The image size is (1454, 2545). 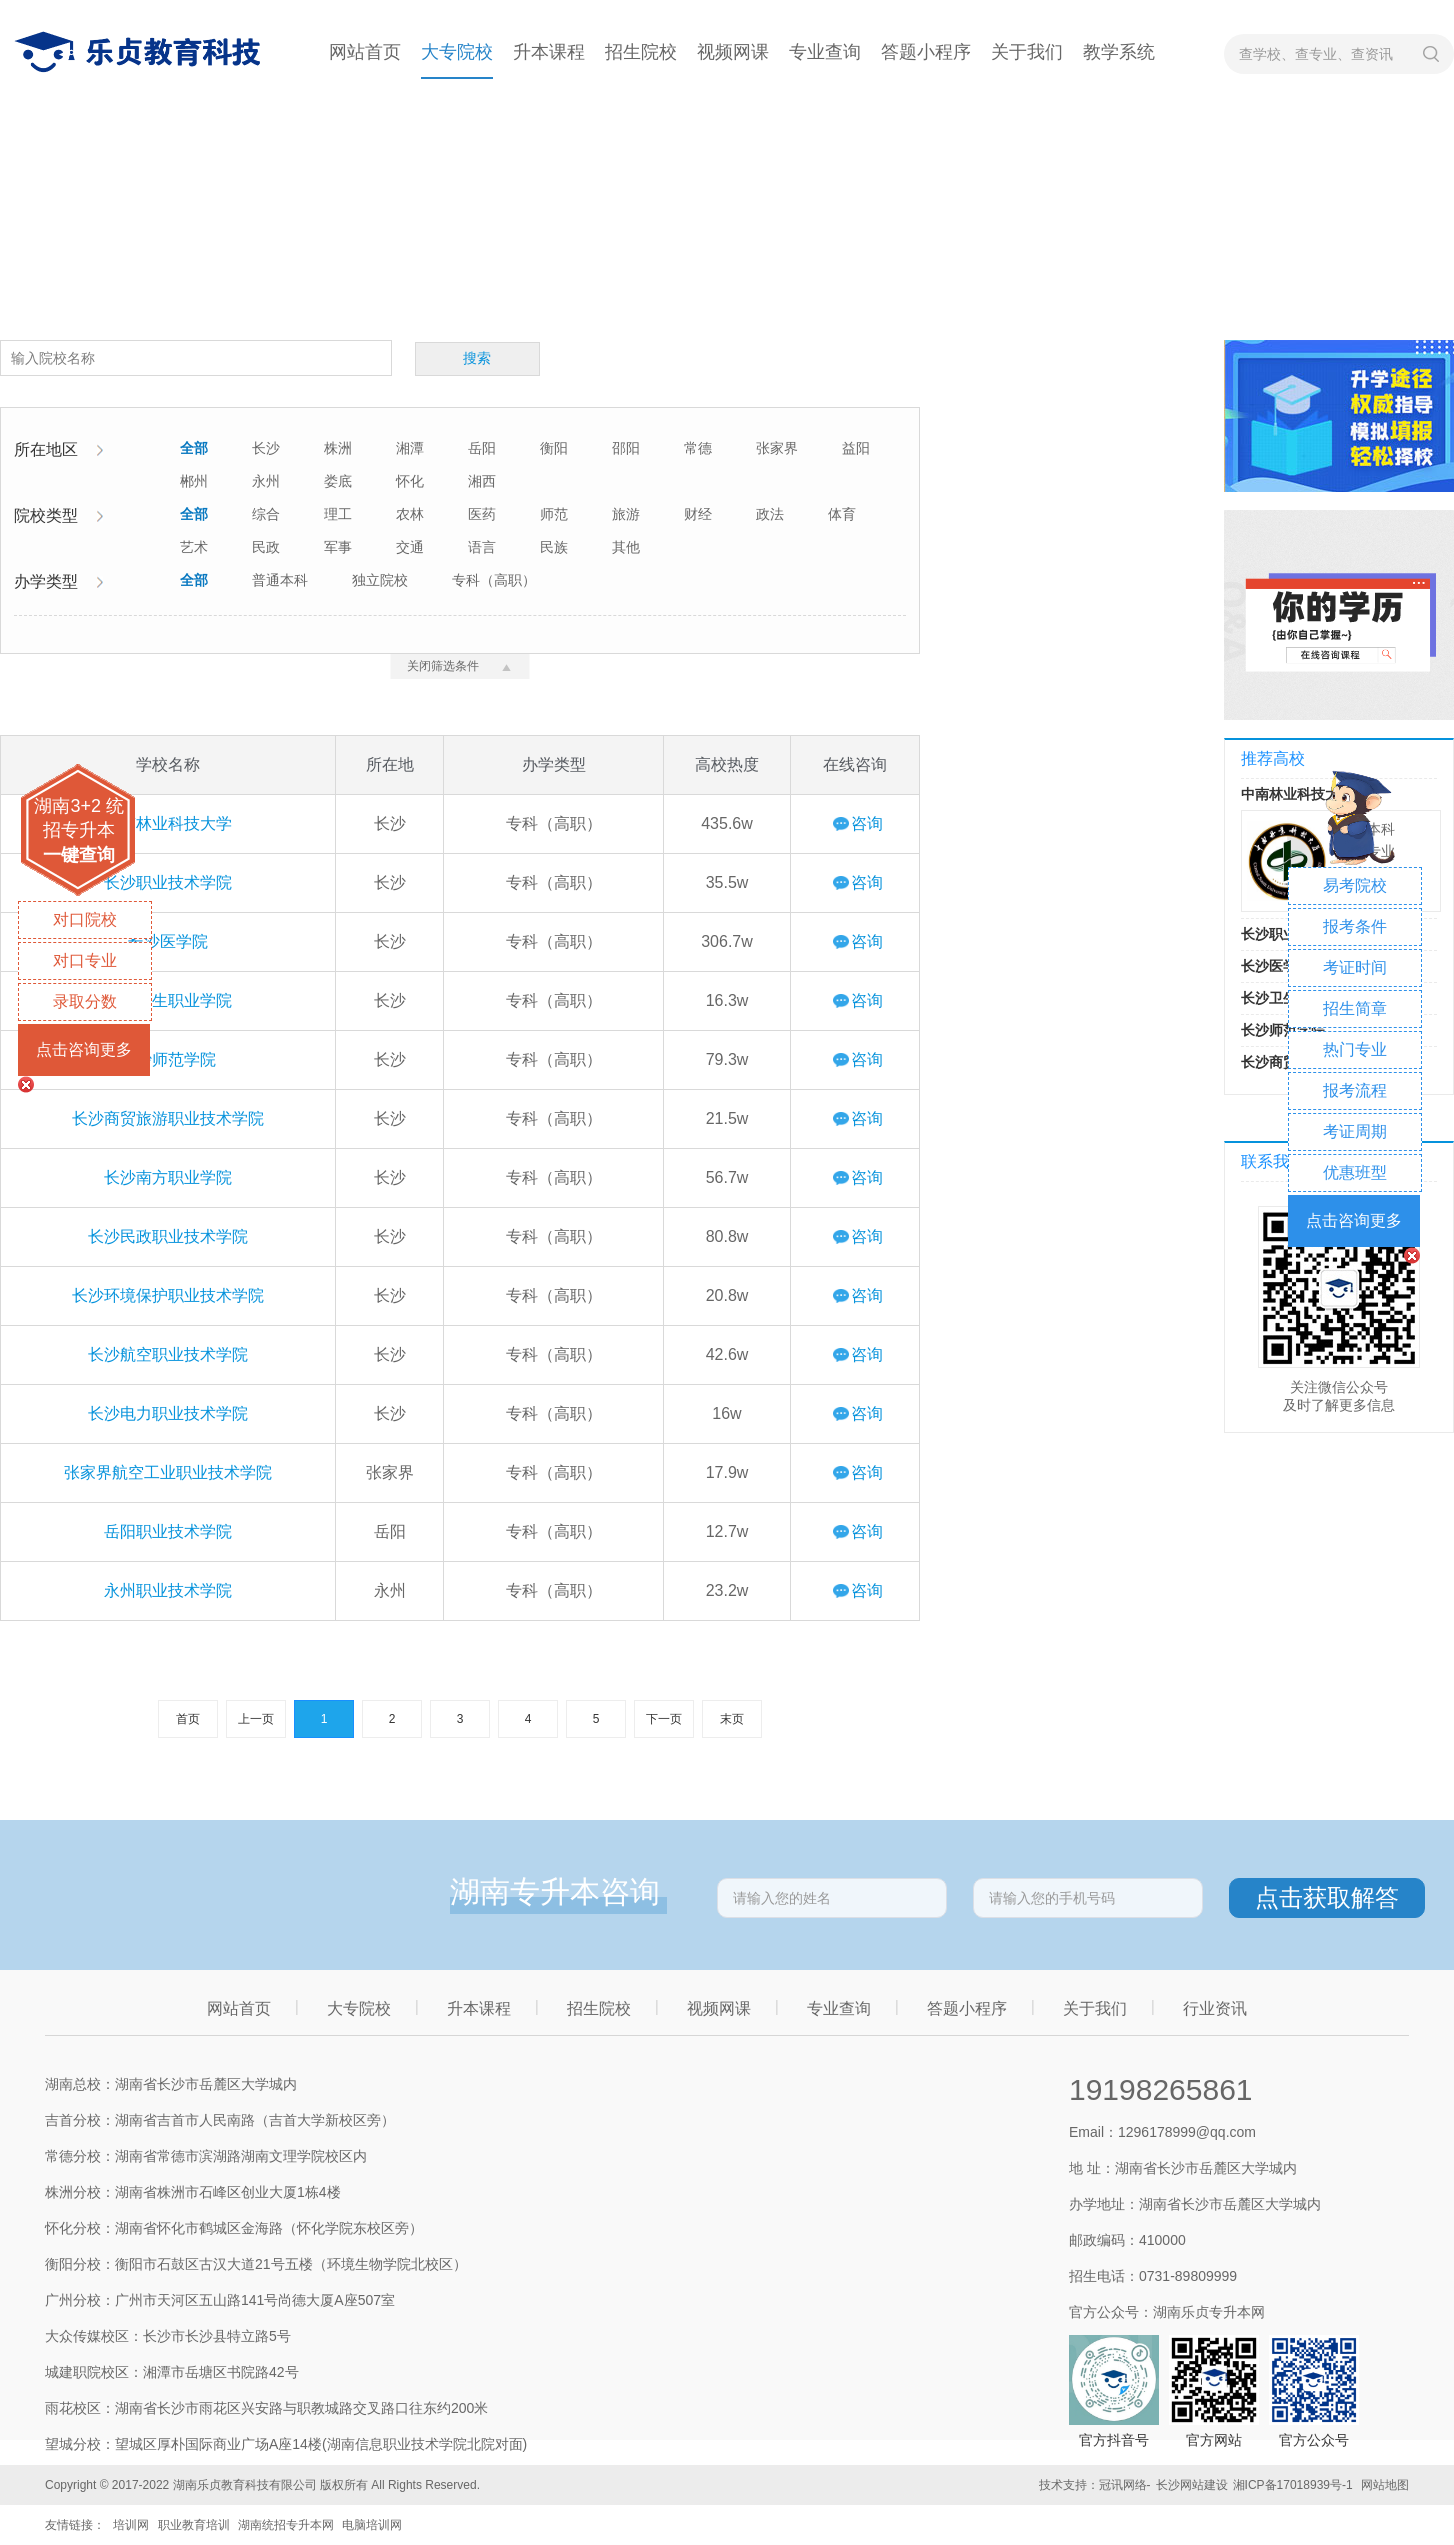 I want to click on 体育, so click(x=842, y=514).